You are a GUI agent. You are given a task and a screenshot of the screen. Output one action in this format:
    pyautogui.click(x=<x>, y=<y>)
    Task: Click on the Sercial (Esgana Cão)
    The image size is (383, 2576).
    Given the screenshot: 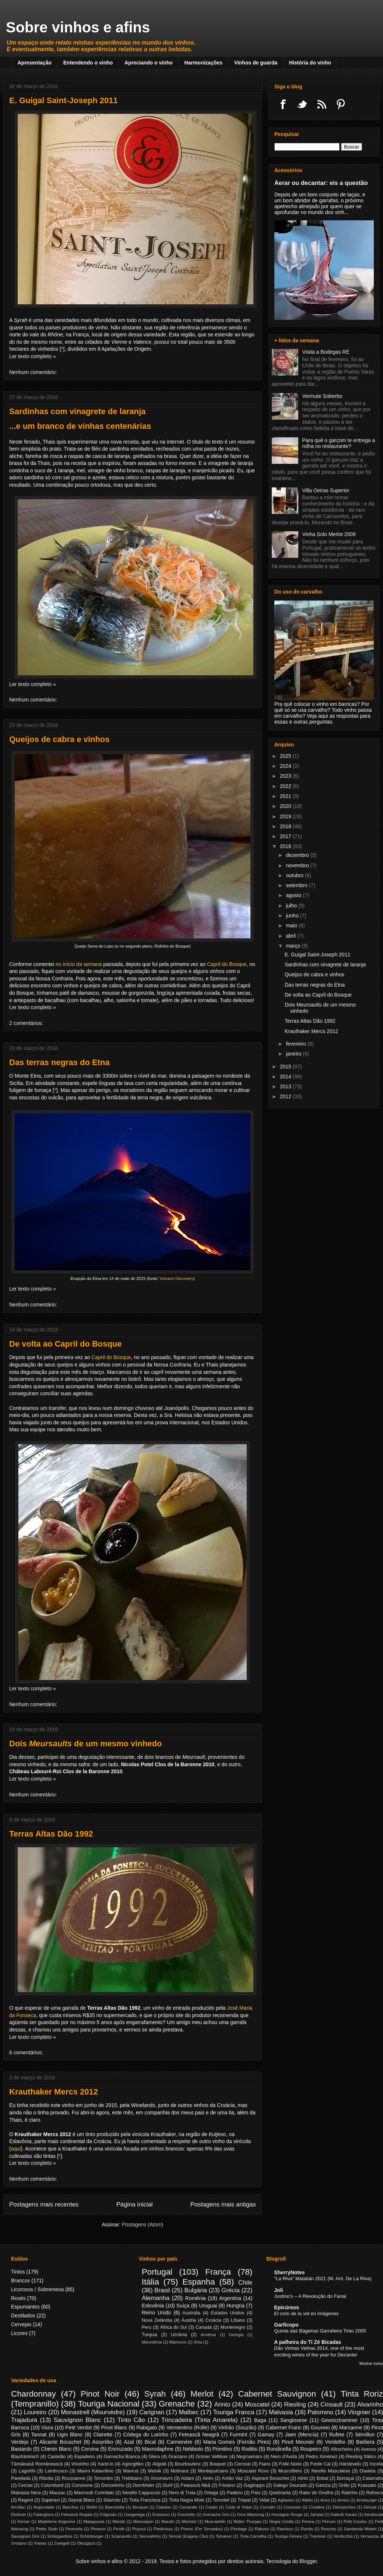 What is the action you would take?
    pyautogui.click(x=188, y=2536)
    